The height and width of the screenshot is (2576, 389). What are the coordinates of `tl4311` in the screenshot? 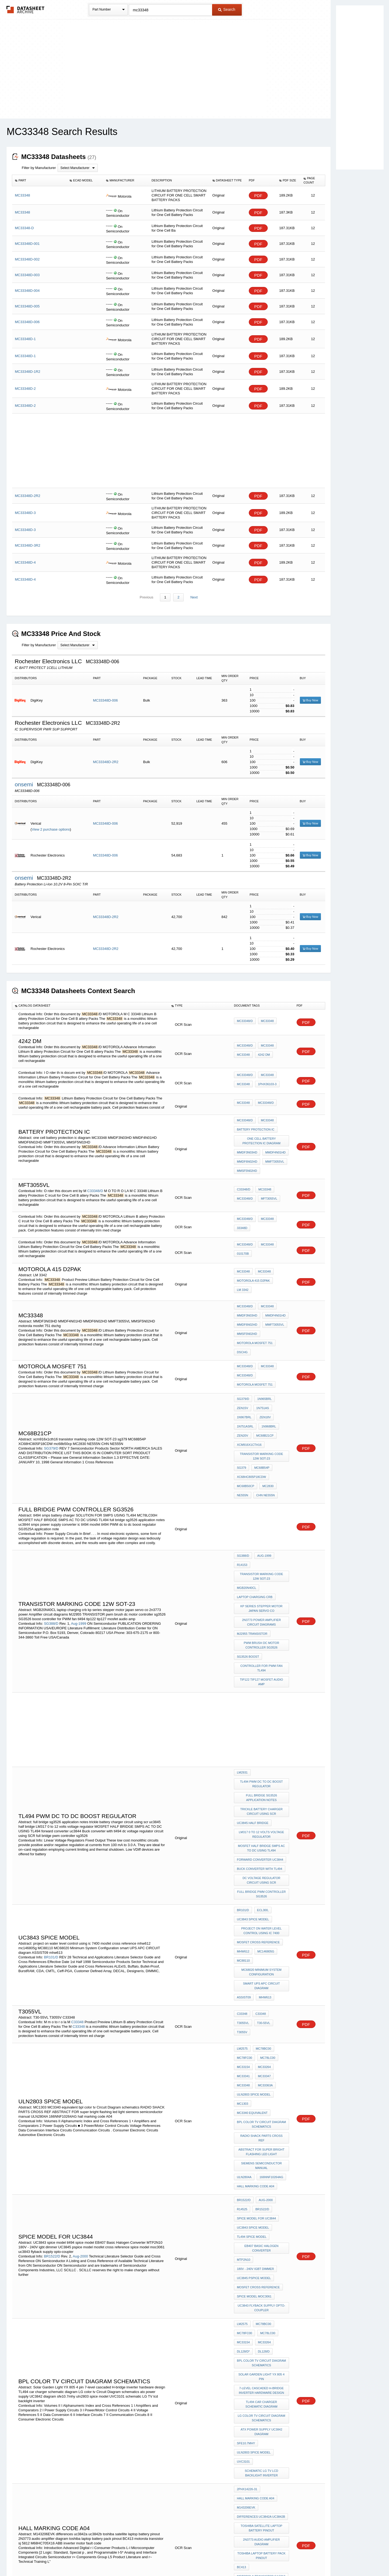 It's located at (265, 2438).